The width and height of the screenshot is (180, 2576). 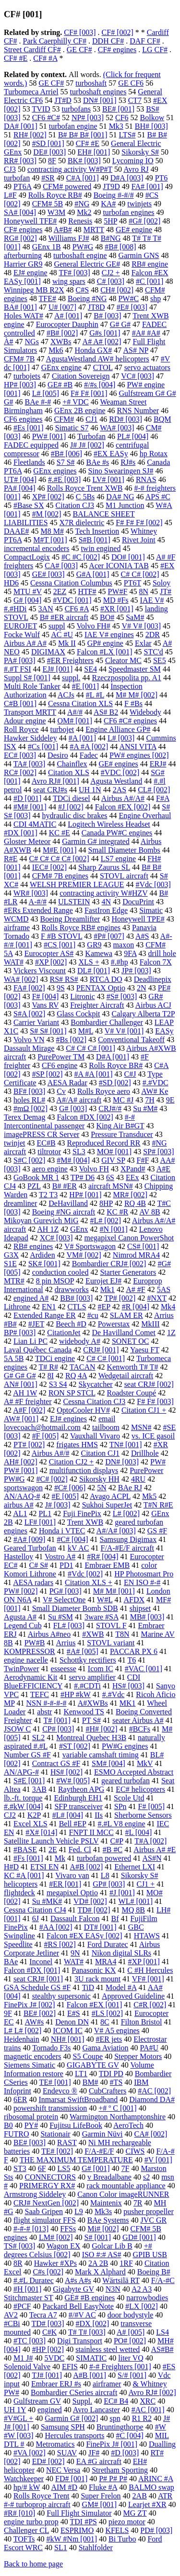 What do you see at coordinates (134, 1600) in the screenshot?
I see `AFDX` at bounding box center [134, 1600].